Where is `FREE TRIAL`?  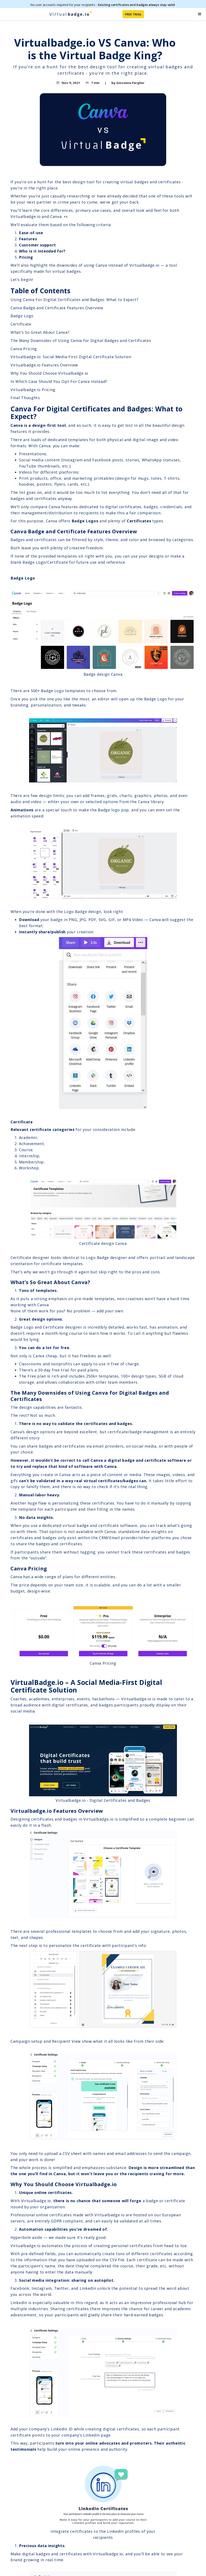
FREE TRIAL is located at coordinates (133, 14).